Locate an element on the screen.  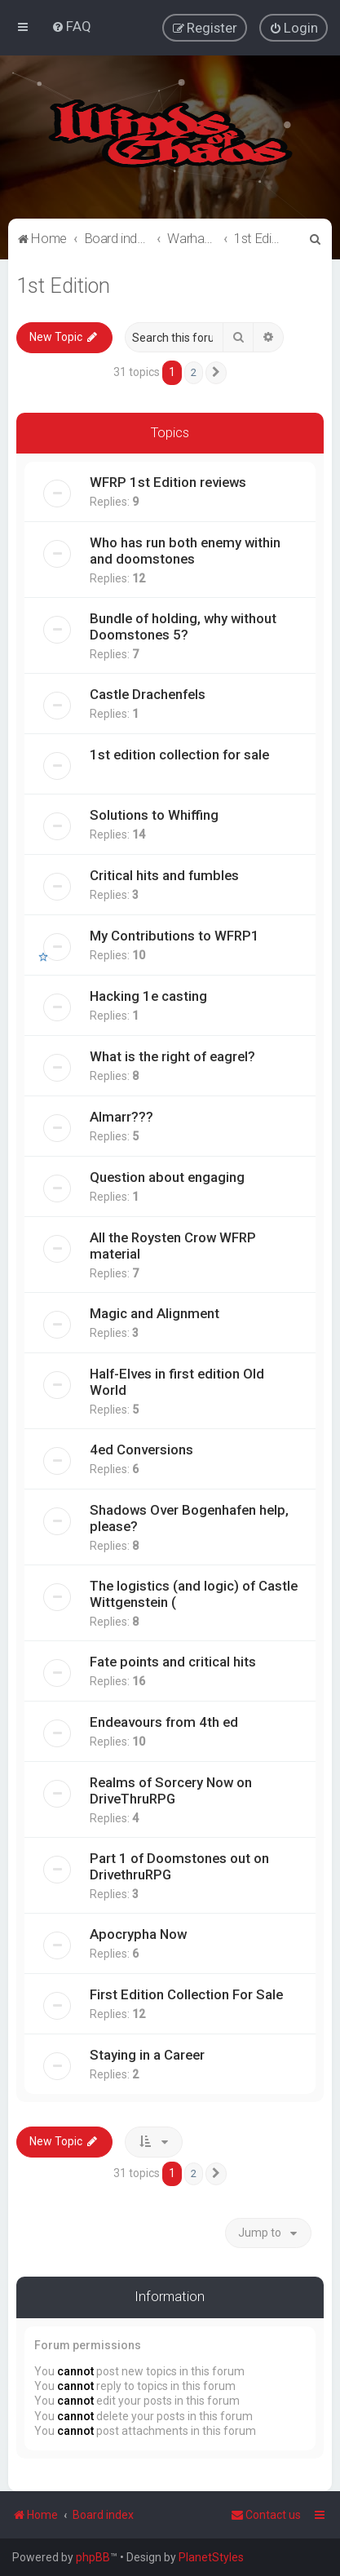
Staying in a Career is located at coordinates (147, 2055).